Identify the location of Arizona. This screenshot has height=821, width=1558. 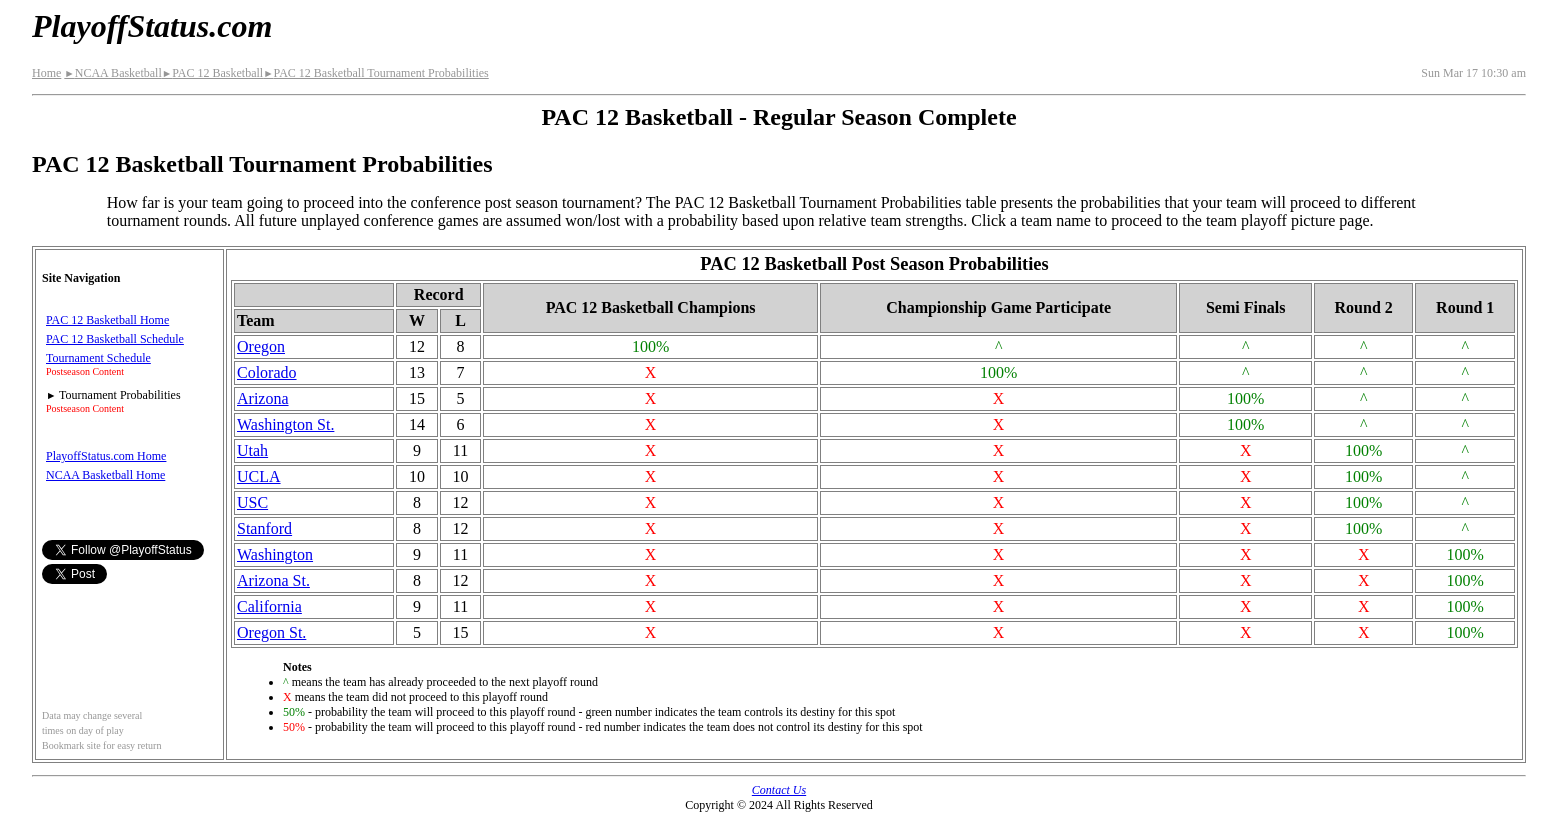
(263, 398).